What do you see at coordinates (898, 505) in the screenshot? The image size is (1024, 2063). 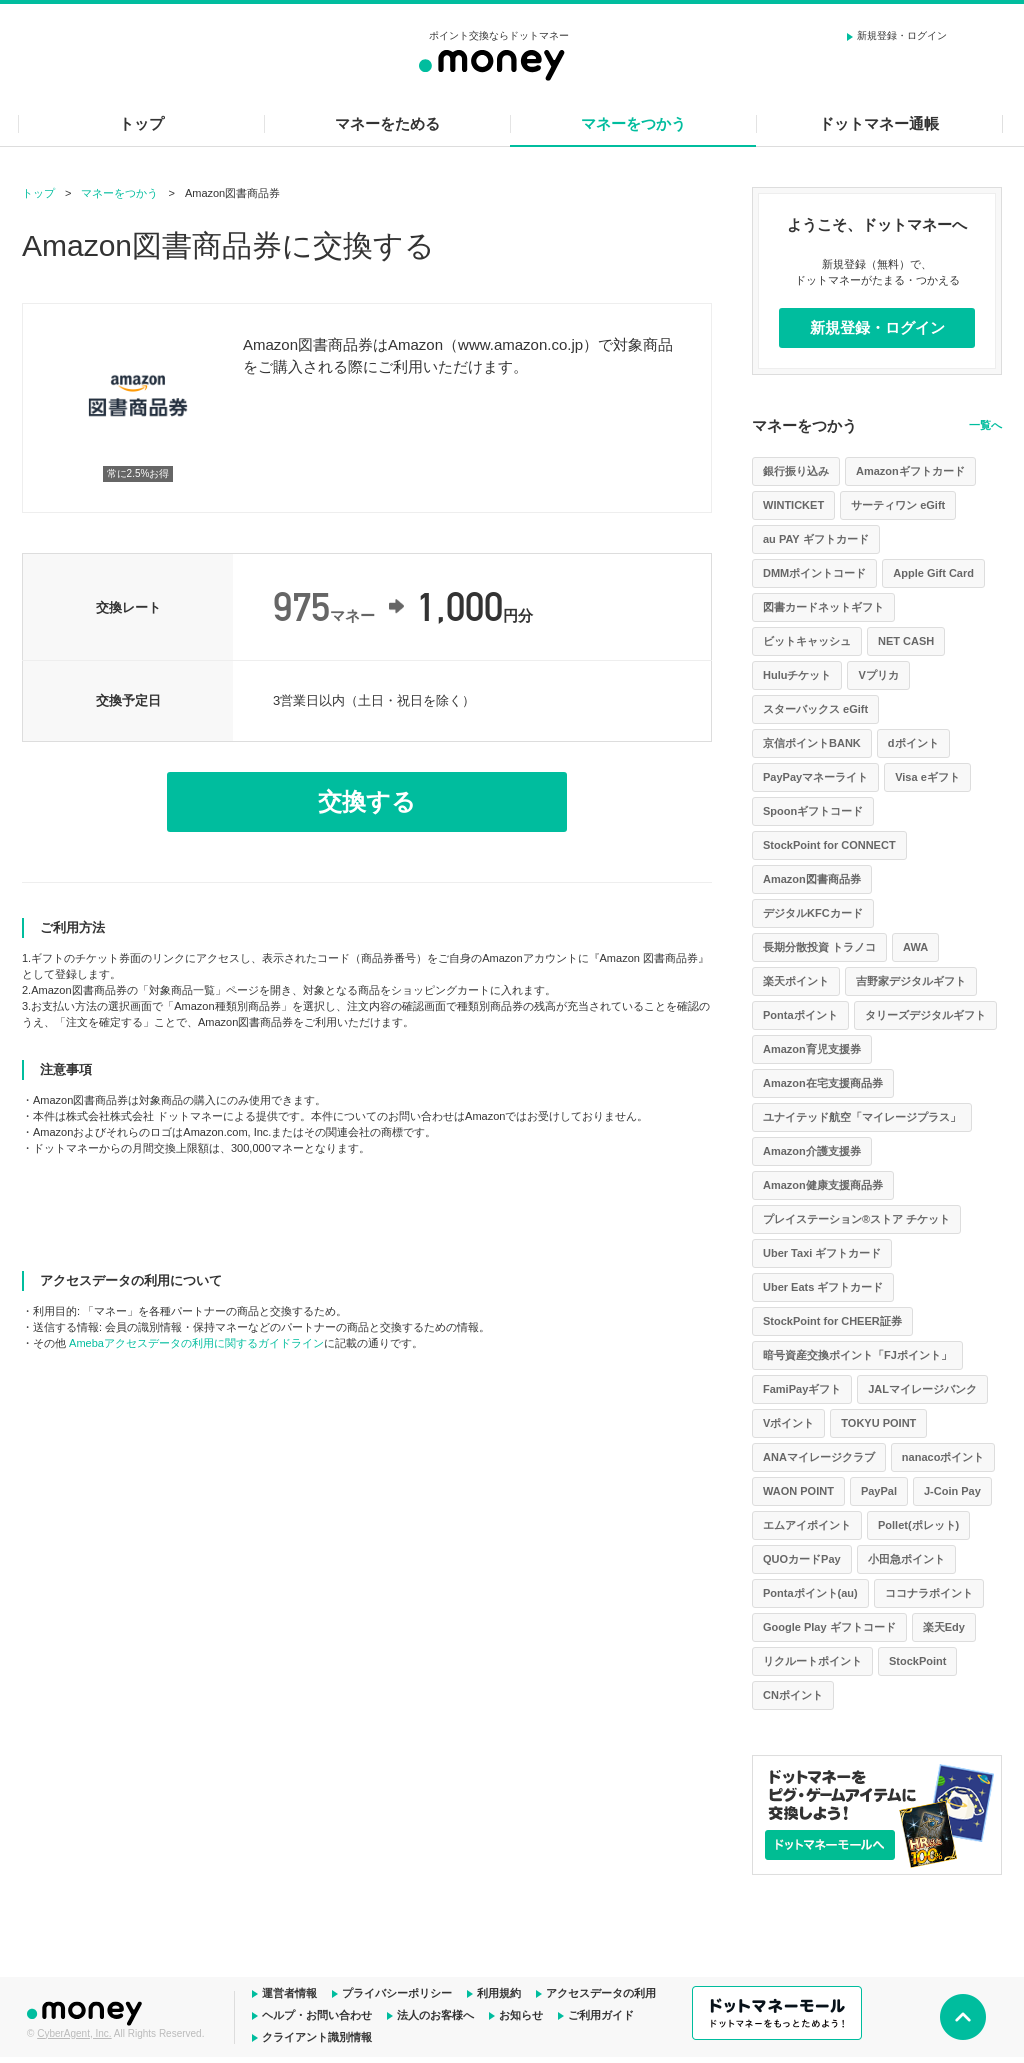 I see `サーティワン eGift` at bounding box center [898, 505].